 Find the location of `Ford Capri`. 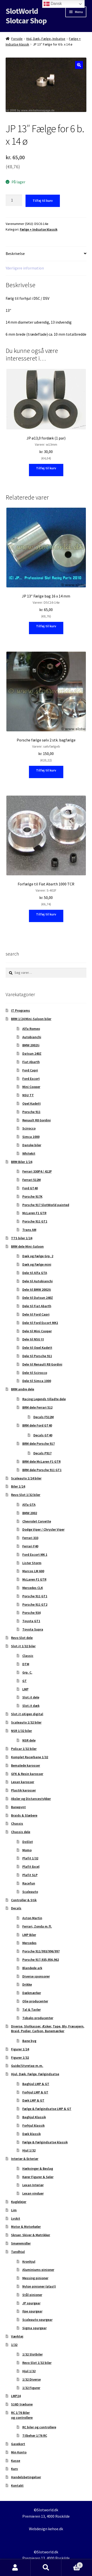

Ford Capri is located at coordinates (30, 1070).